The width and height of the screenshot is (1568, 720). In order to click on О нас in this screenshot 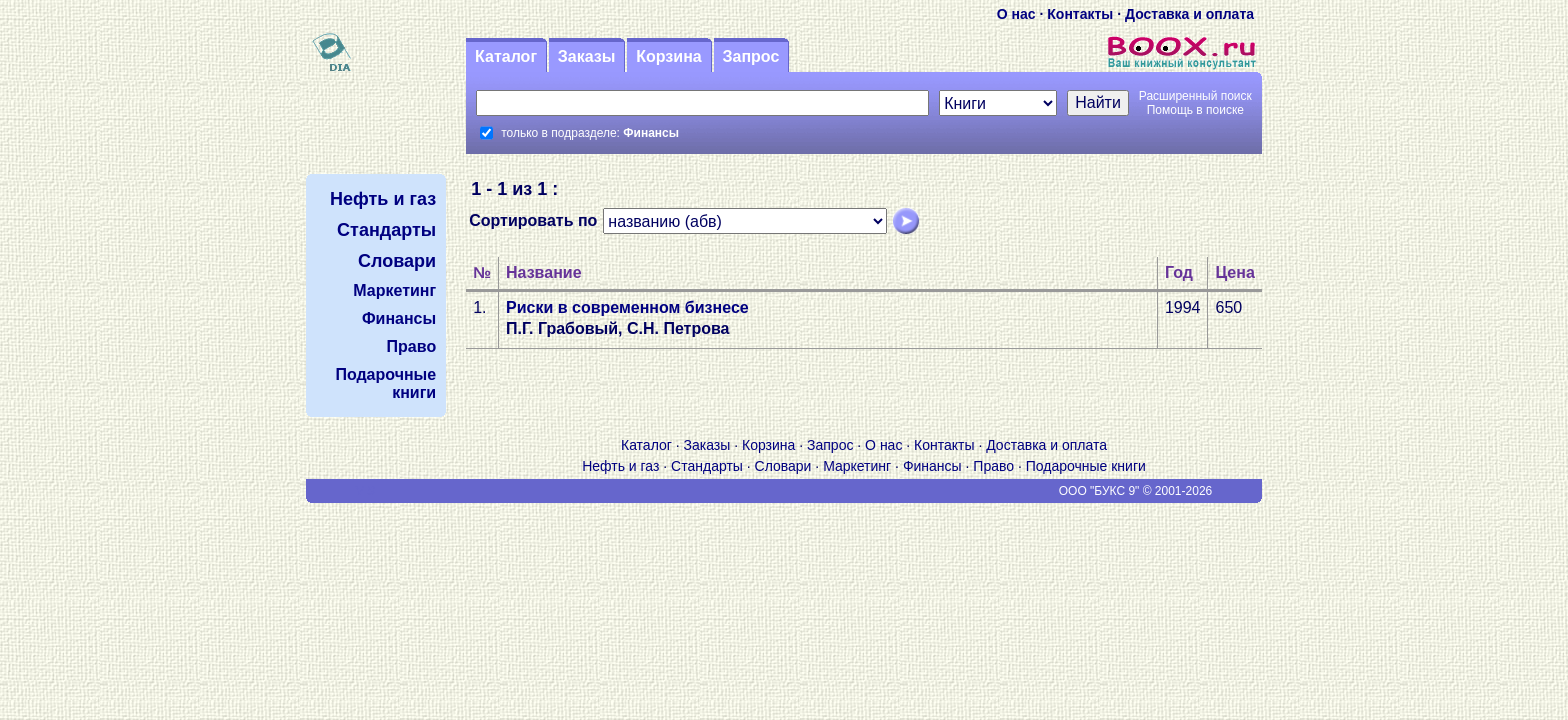, I will do `click(1016, 14)`.